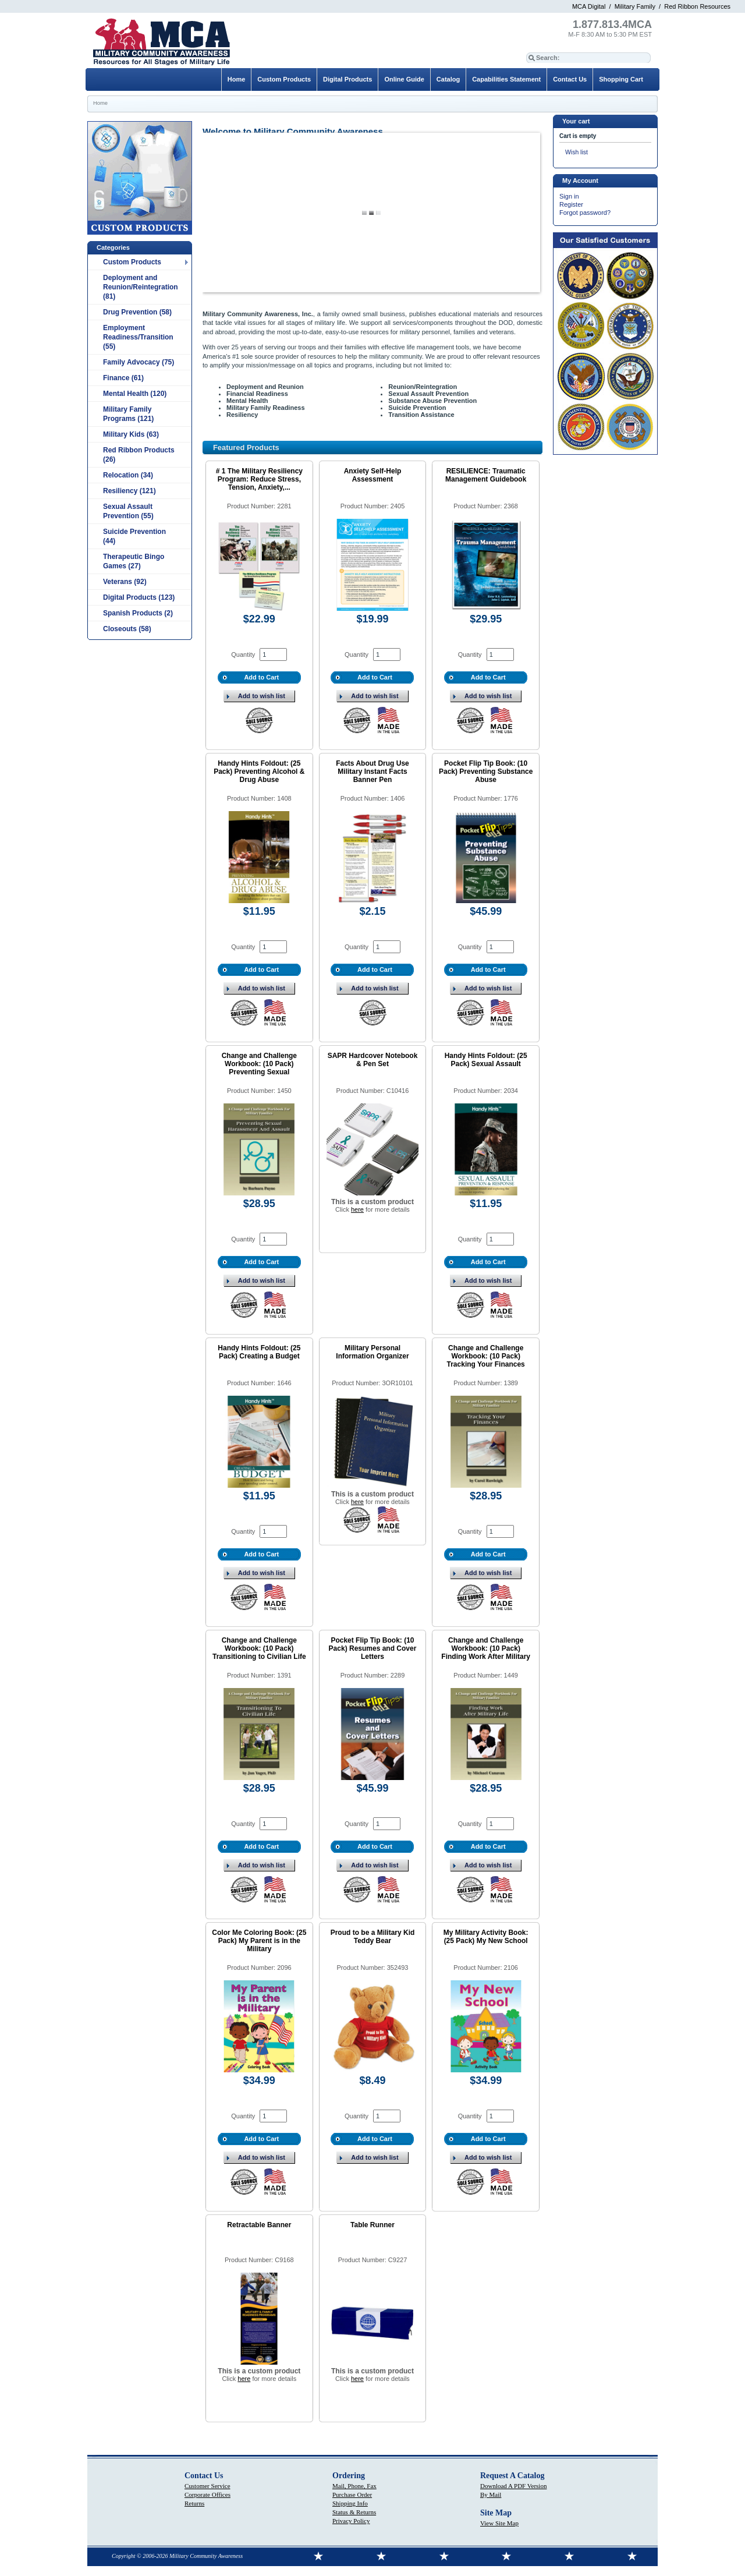 Image resolution: width=745 pixels, height=2576 pixels. I want to click on Status & Returns, so click(354, 2511).